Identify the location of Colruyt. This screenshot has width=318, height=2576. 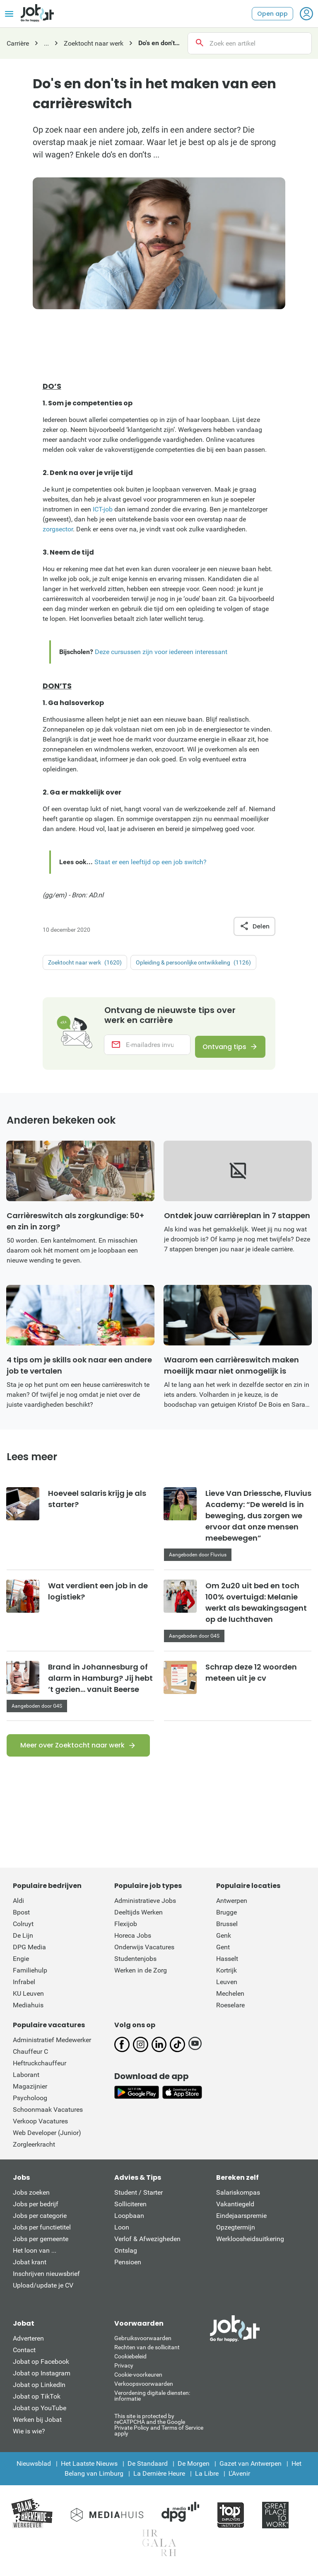
(23, 1929).